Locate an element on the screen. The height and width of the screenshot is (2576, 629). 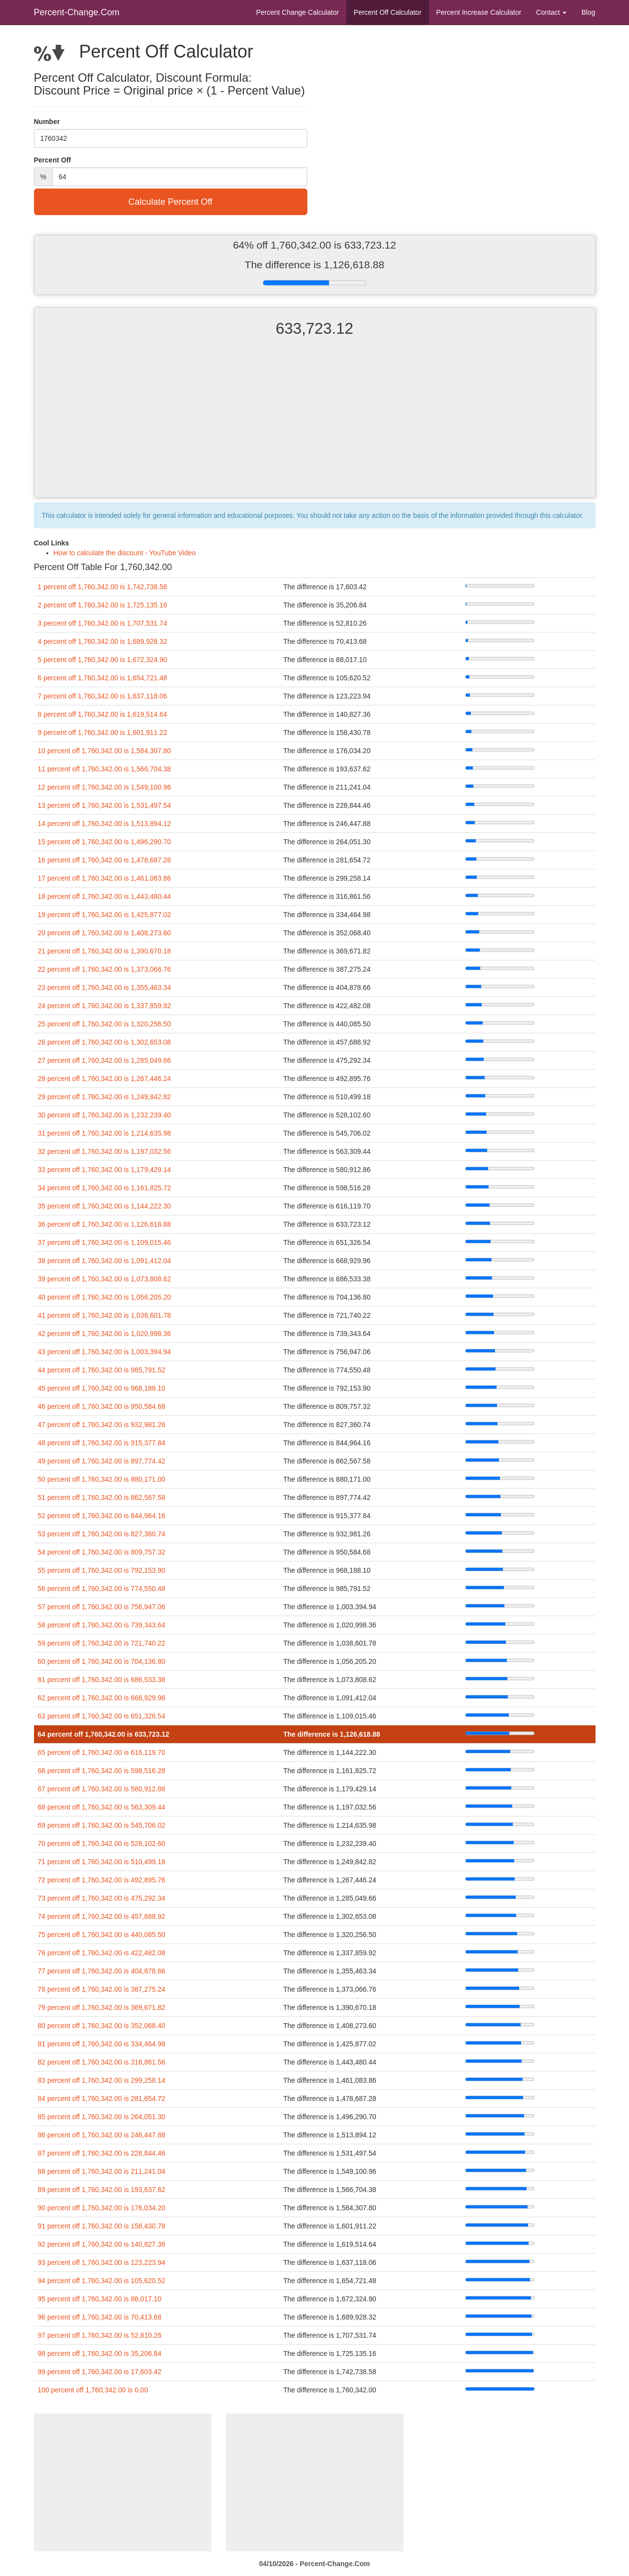
46 percent off 1,760,342.00 is 950,584.68 is located at coordinates (102, 1406).